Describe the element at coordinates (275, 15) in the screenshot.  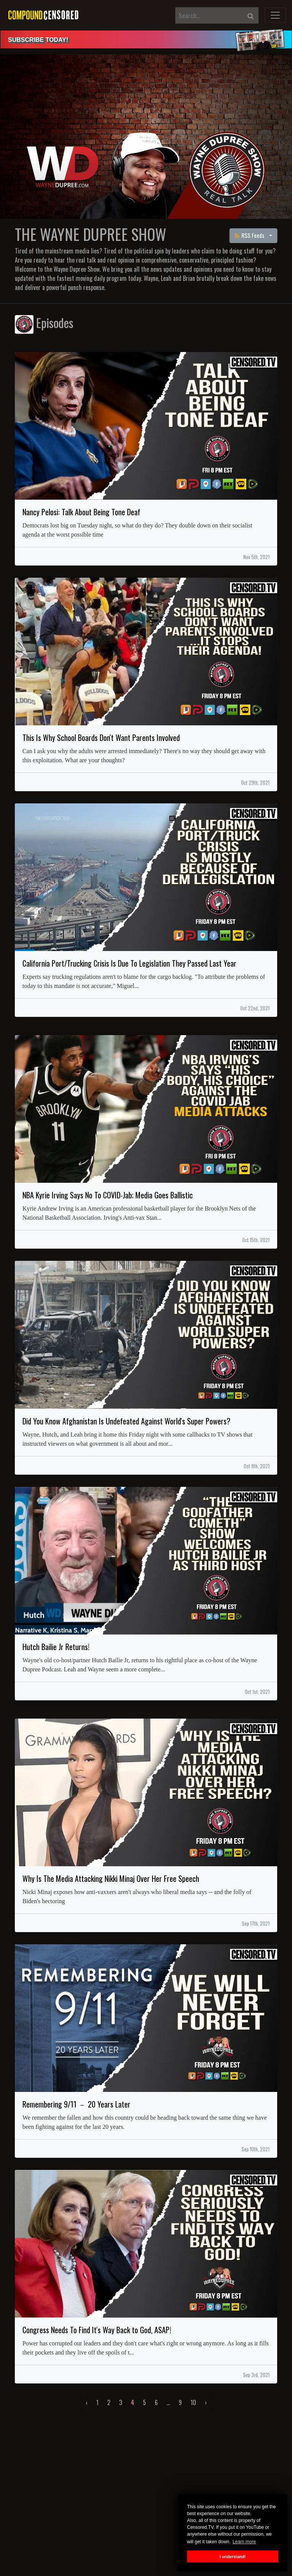
I see `[Toggle navigation]` at that location.